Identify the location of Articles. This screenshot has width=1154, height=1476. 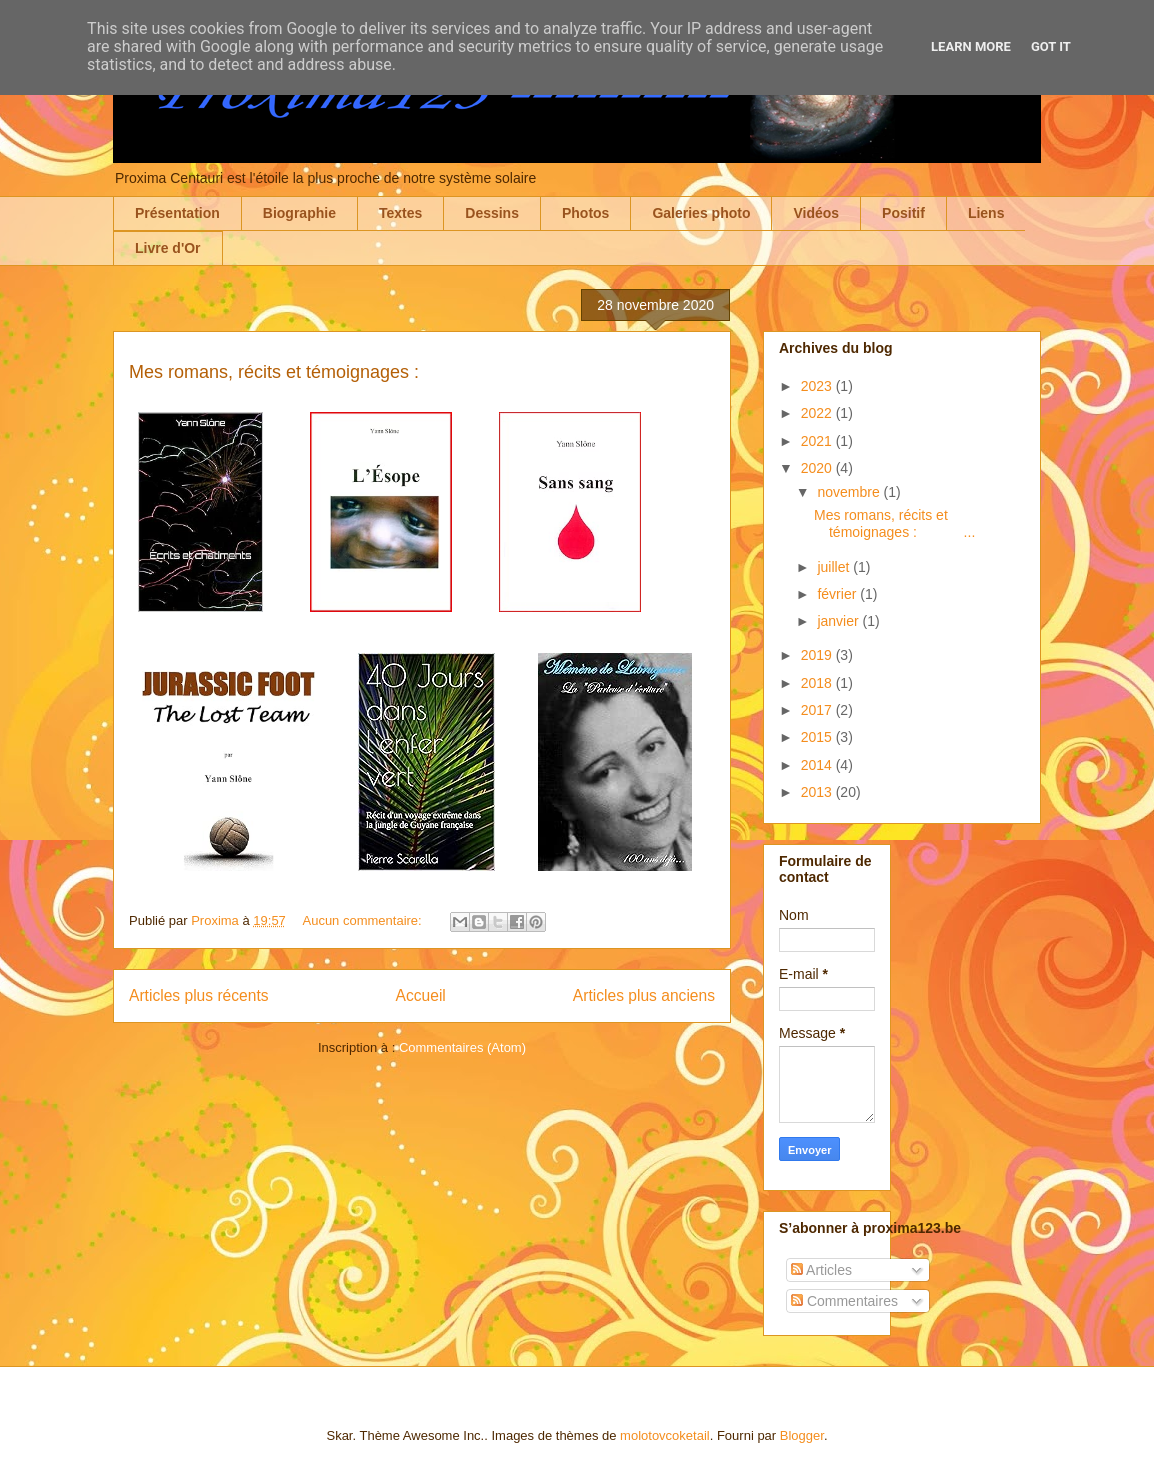
(821, 1270).